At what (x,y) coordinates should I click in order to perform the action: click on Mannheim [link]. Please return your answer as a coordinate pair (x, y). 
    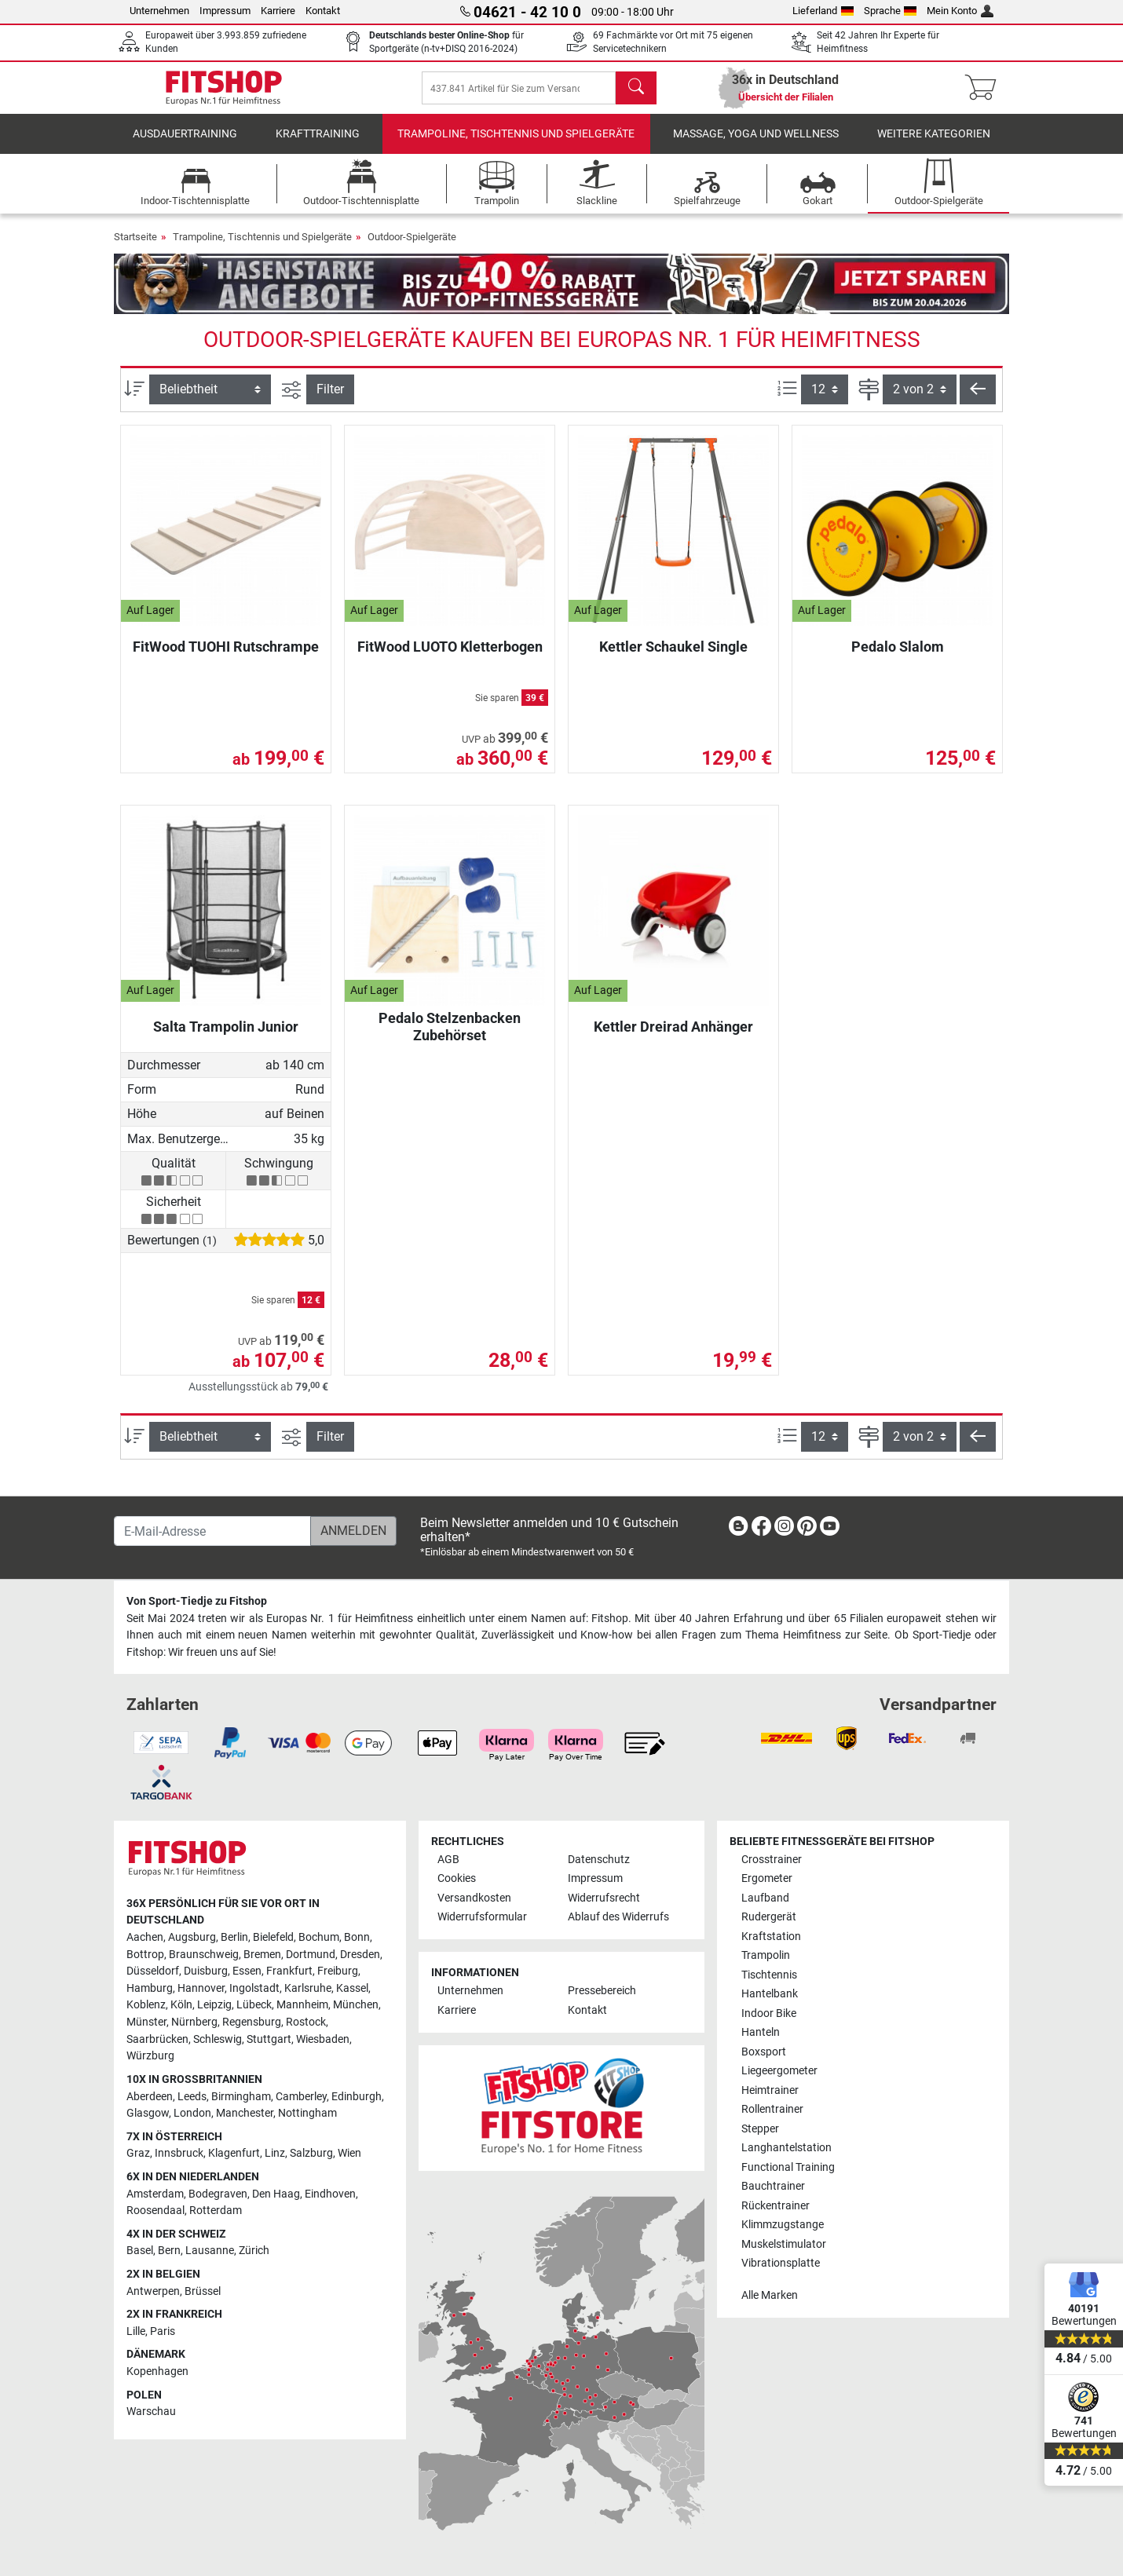
    Looking at the image, I should click on (302, 2004).